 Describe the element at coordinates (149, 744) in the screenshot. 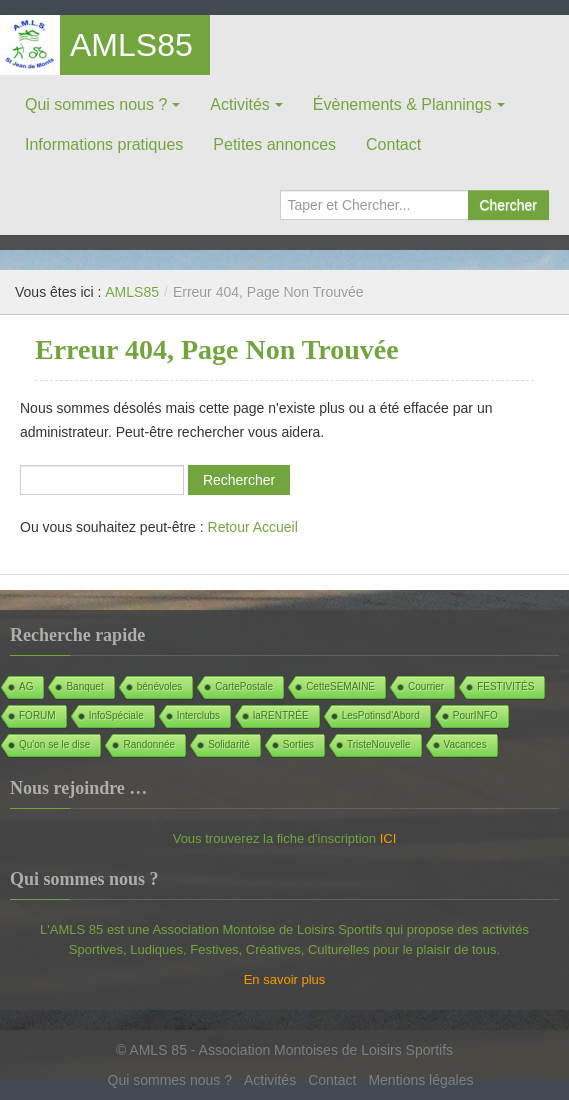

I see `Randonnée` at that location.